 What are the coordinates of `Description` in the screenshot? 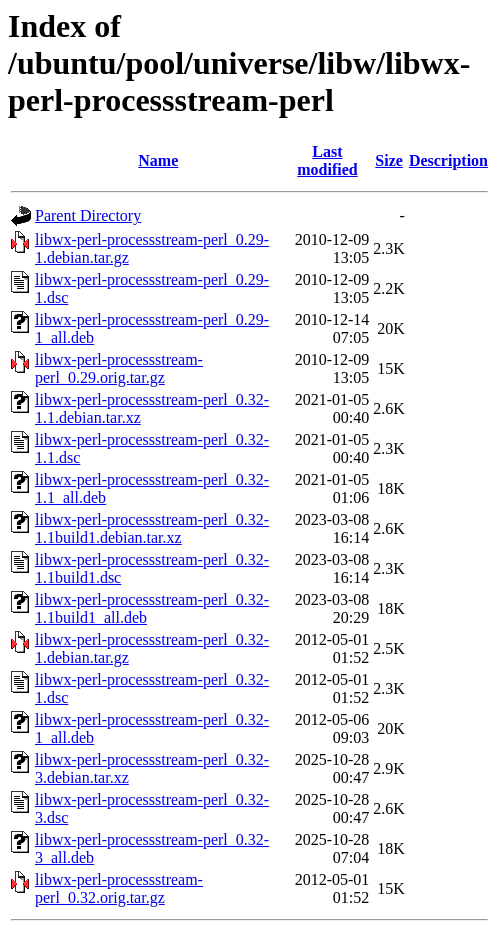 It's located at (448, 160).